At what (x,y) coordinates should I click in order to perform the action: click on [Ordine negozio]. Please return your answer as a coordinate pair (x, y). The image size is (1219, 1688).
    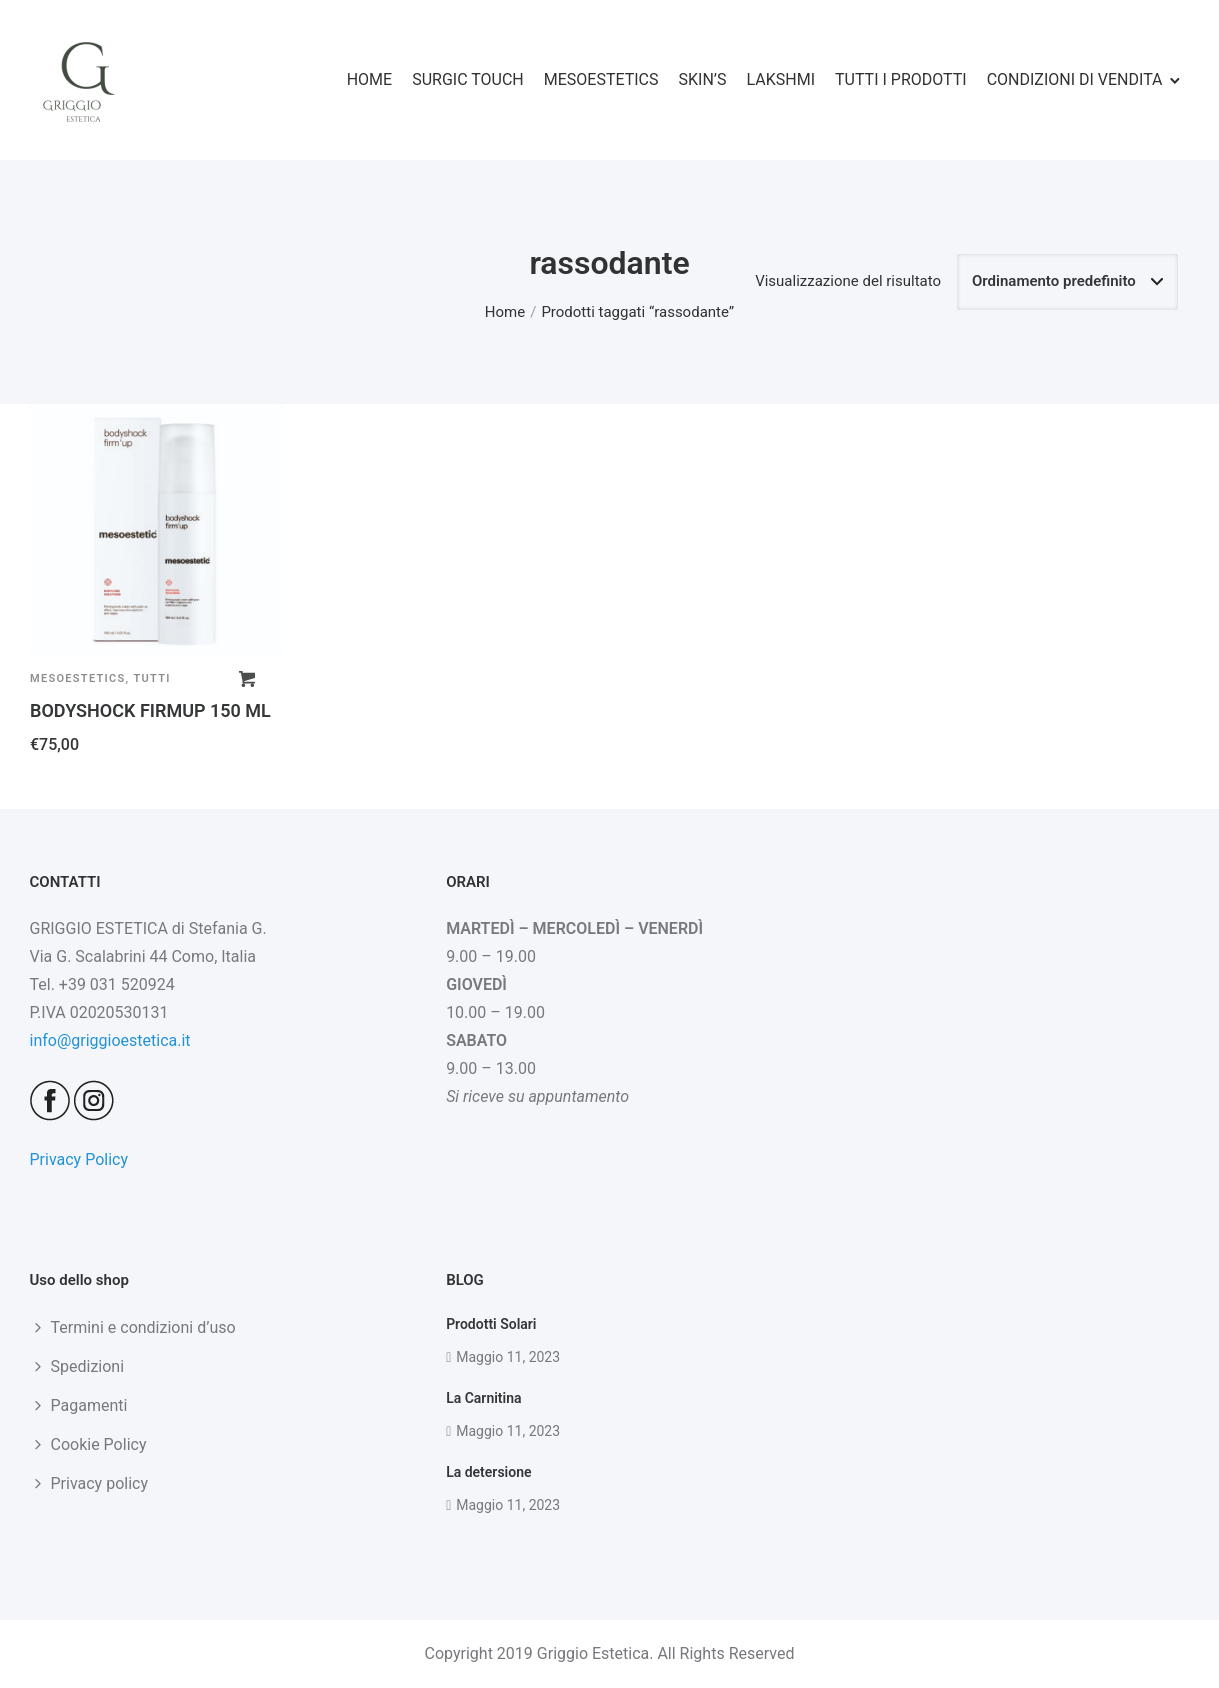
    Looking at the image, I should click on (1067, 282).